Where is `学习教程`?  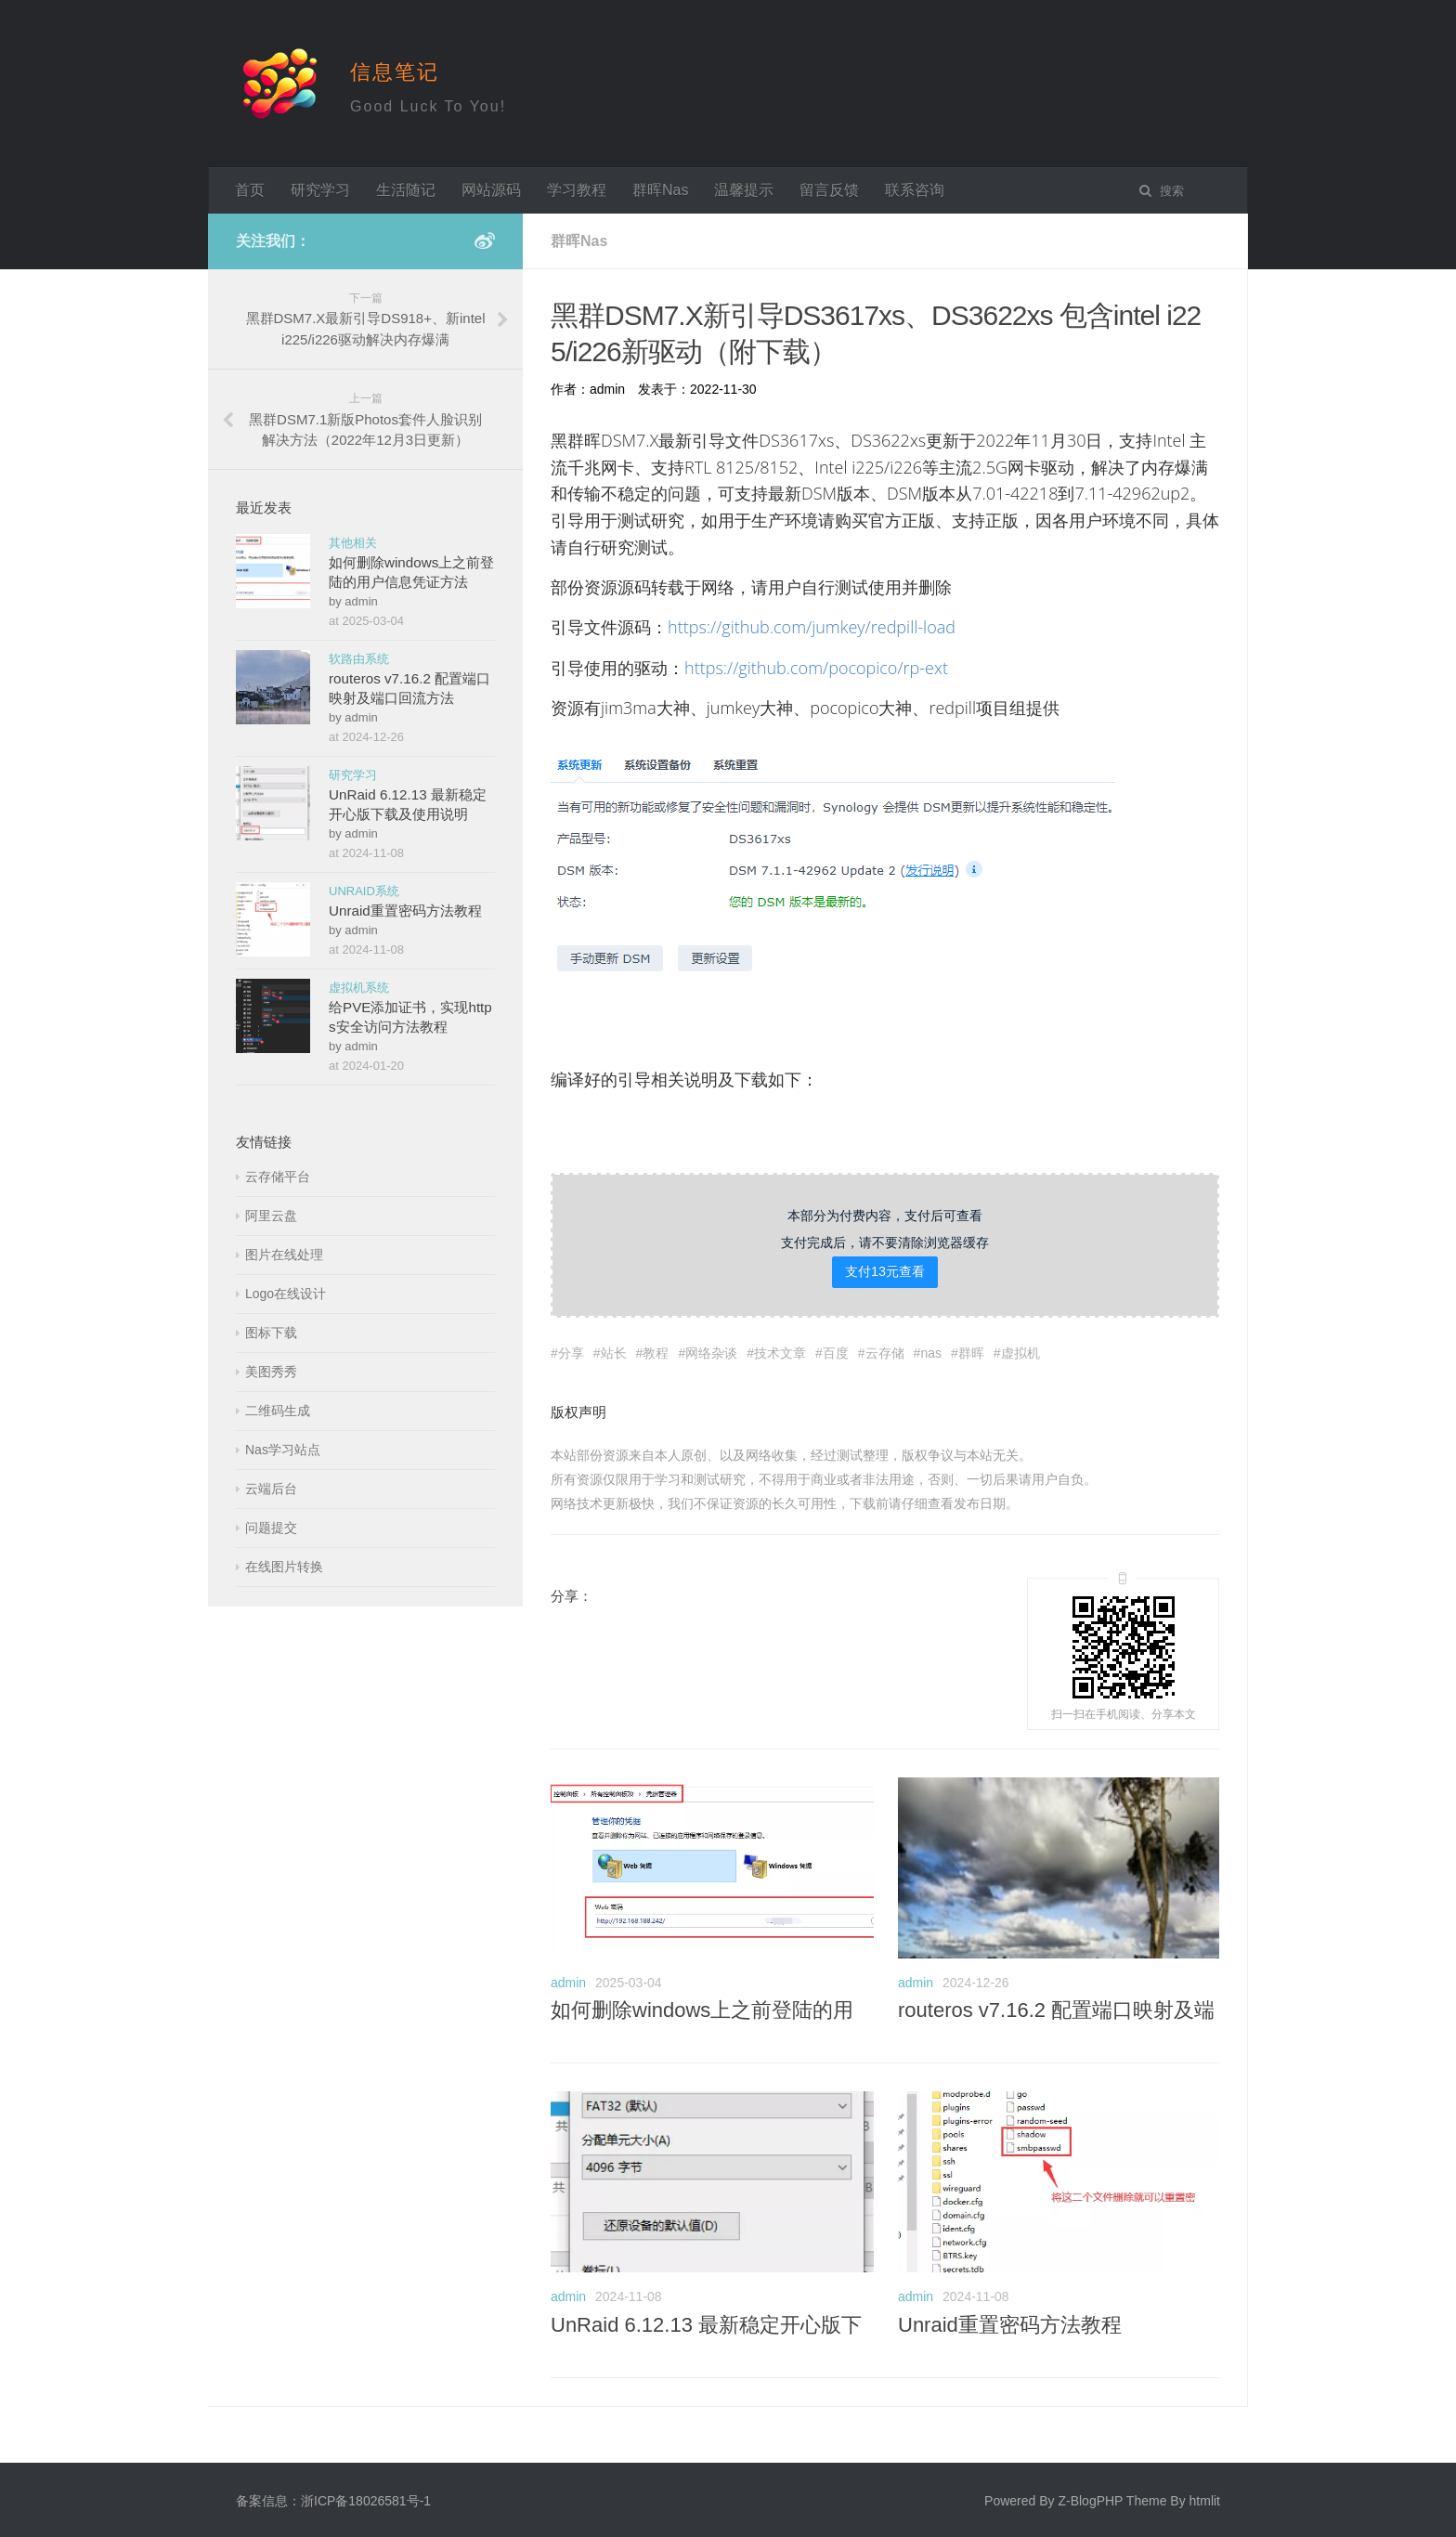 学习教程 is located at coordinates (576, 190).